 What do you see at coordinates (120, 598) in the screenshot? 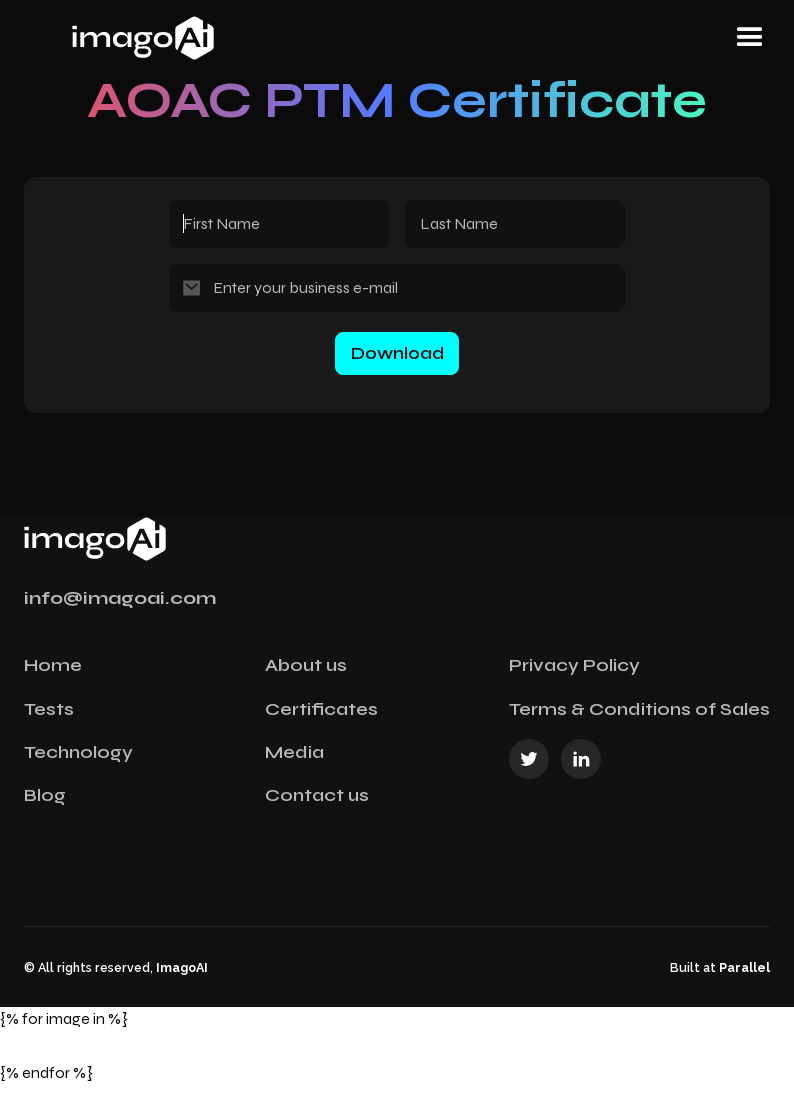
I see `info@imagoai.com` at bounding box center [120, 598].